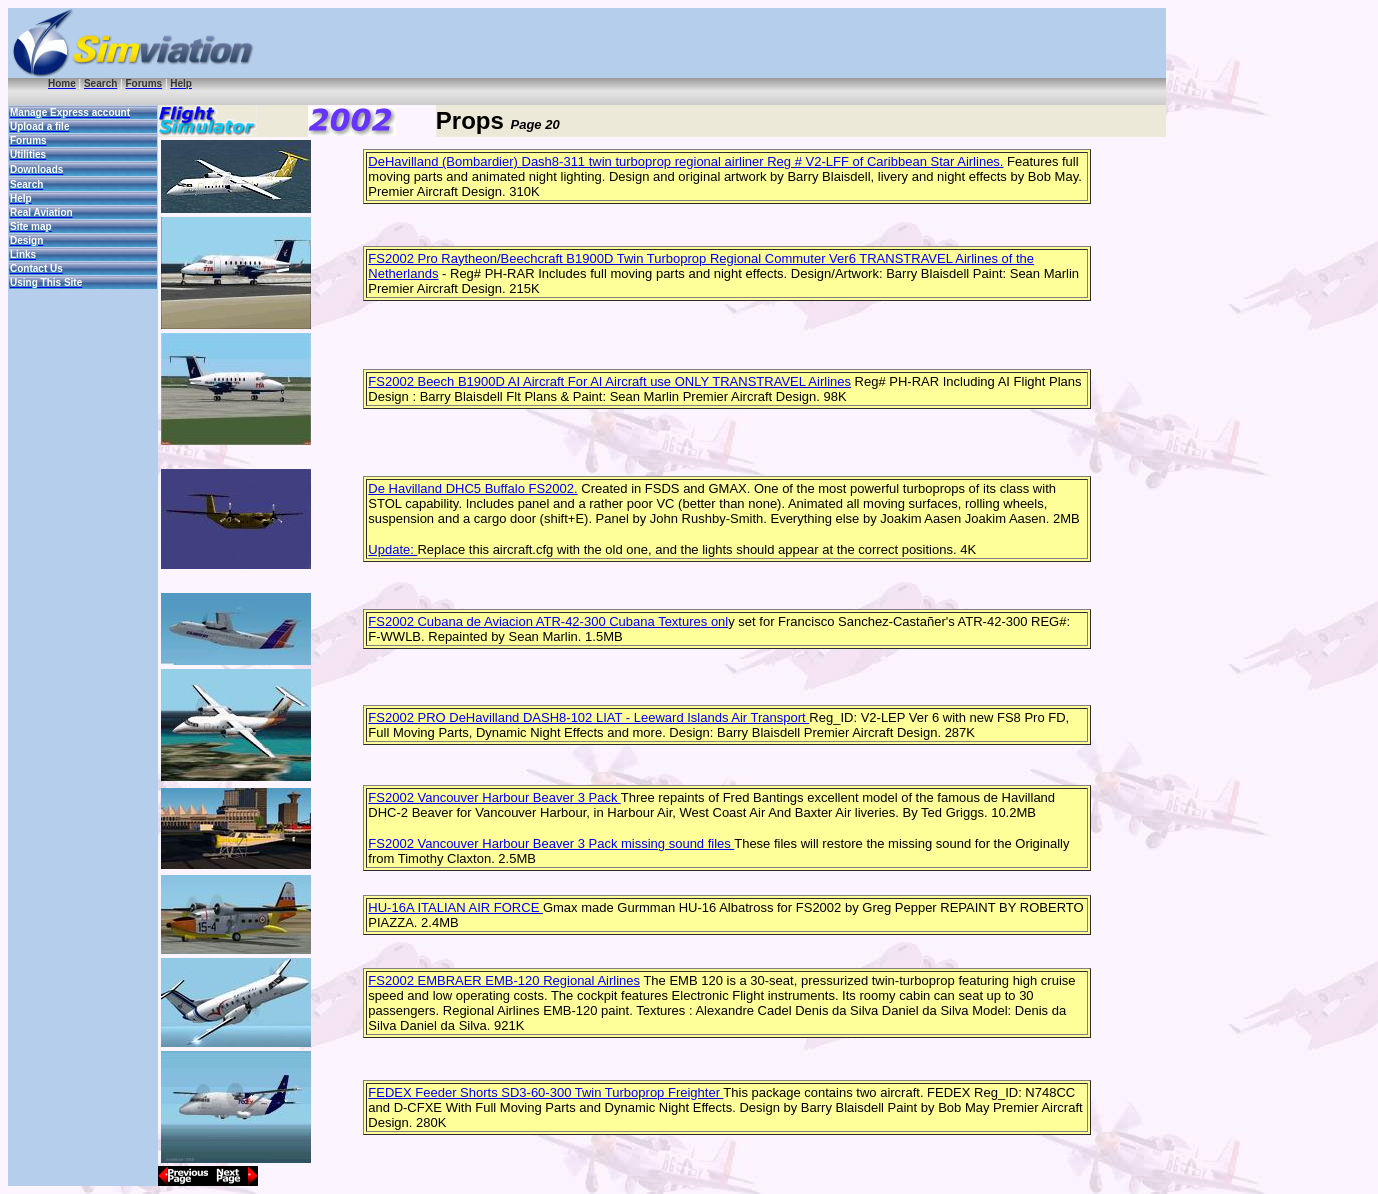  I want to click on FS2002 EMBRAER EMB-120 Regional Airlines, so click(504, 980).